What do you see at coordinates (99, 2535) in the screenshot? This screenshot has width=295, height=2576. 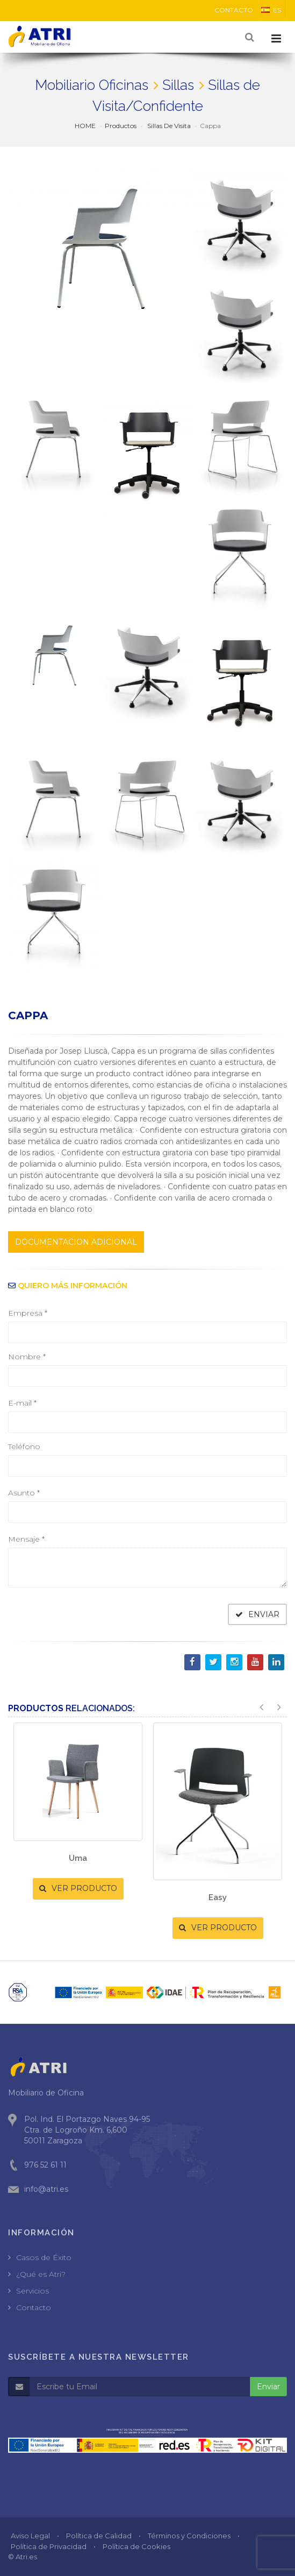 I see `Política de Calidad` at bounding box center [99, 2535].